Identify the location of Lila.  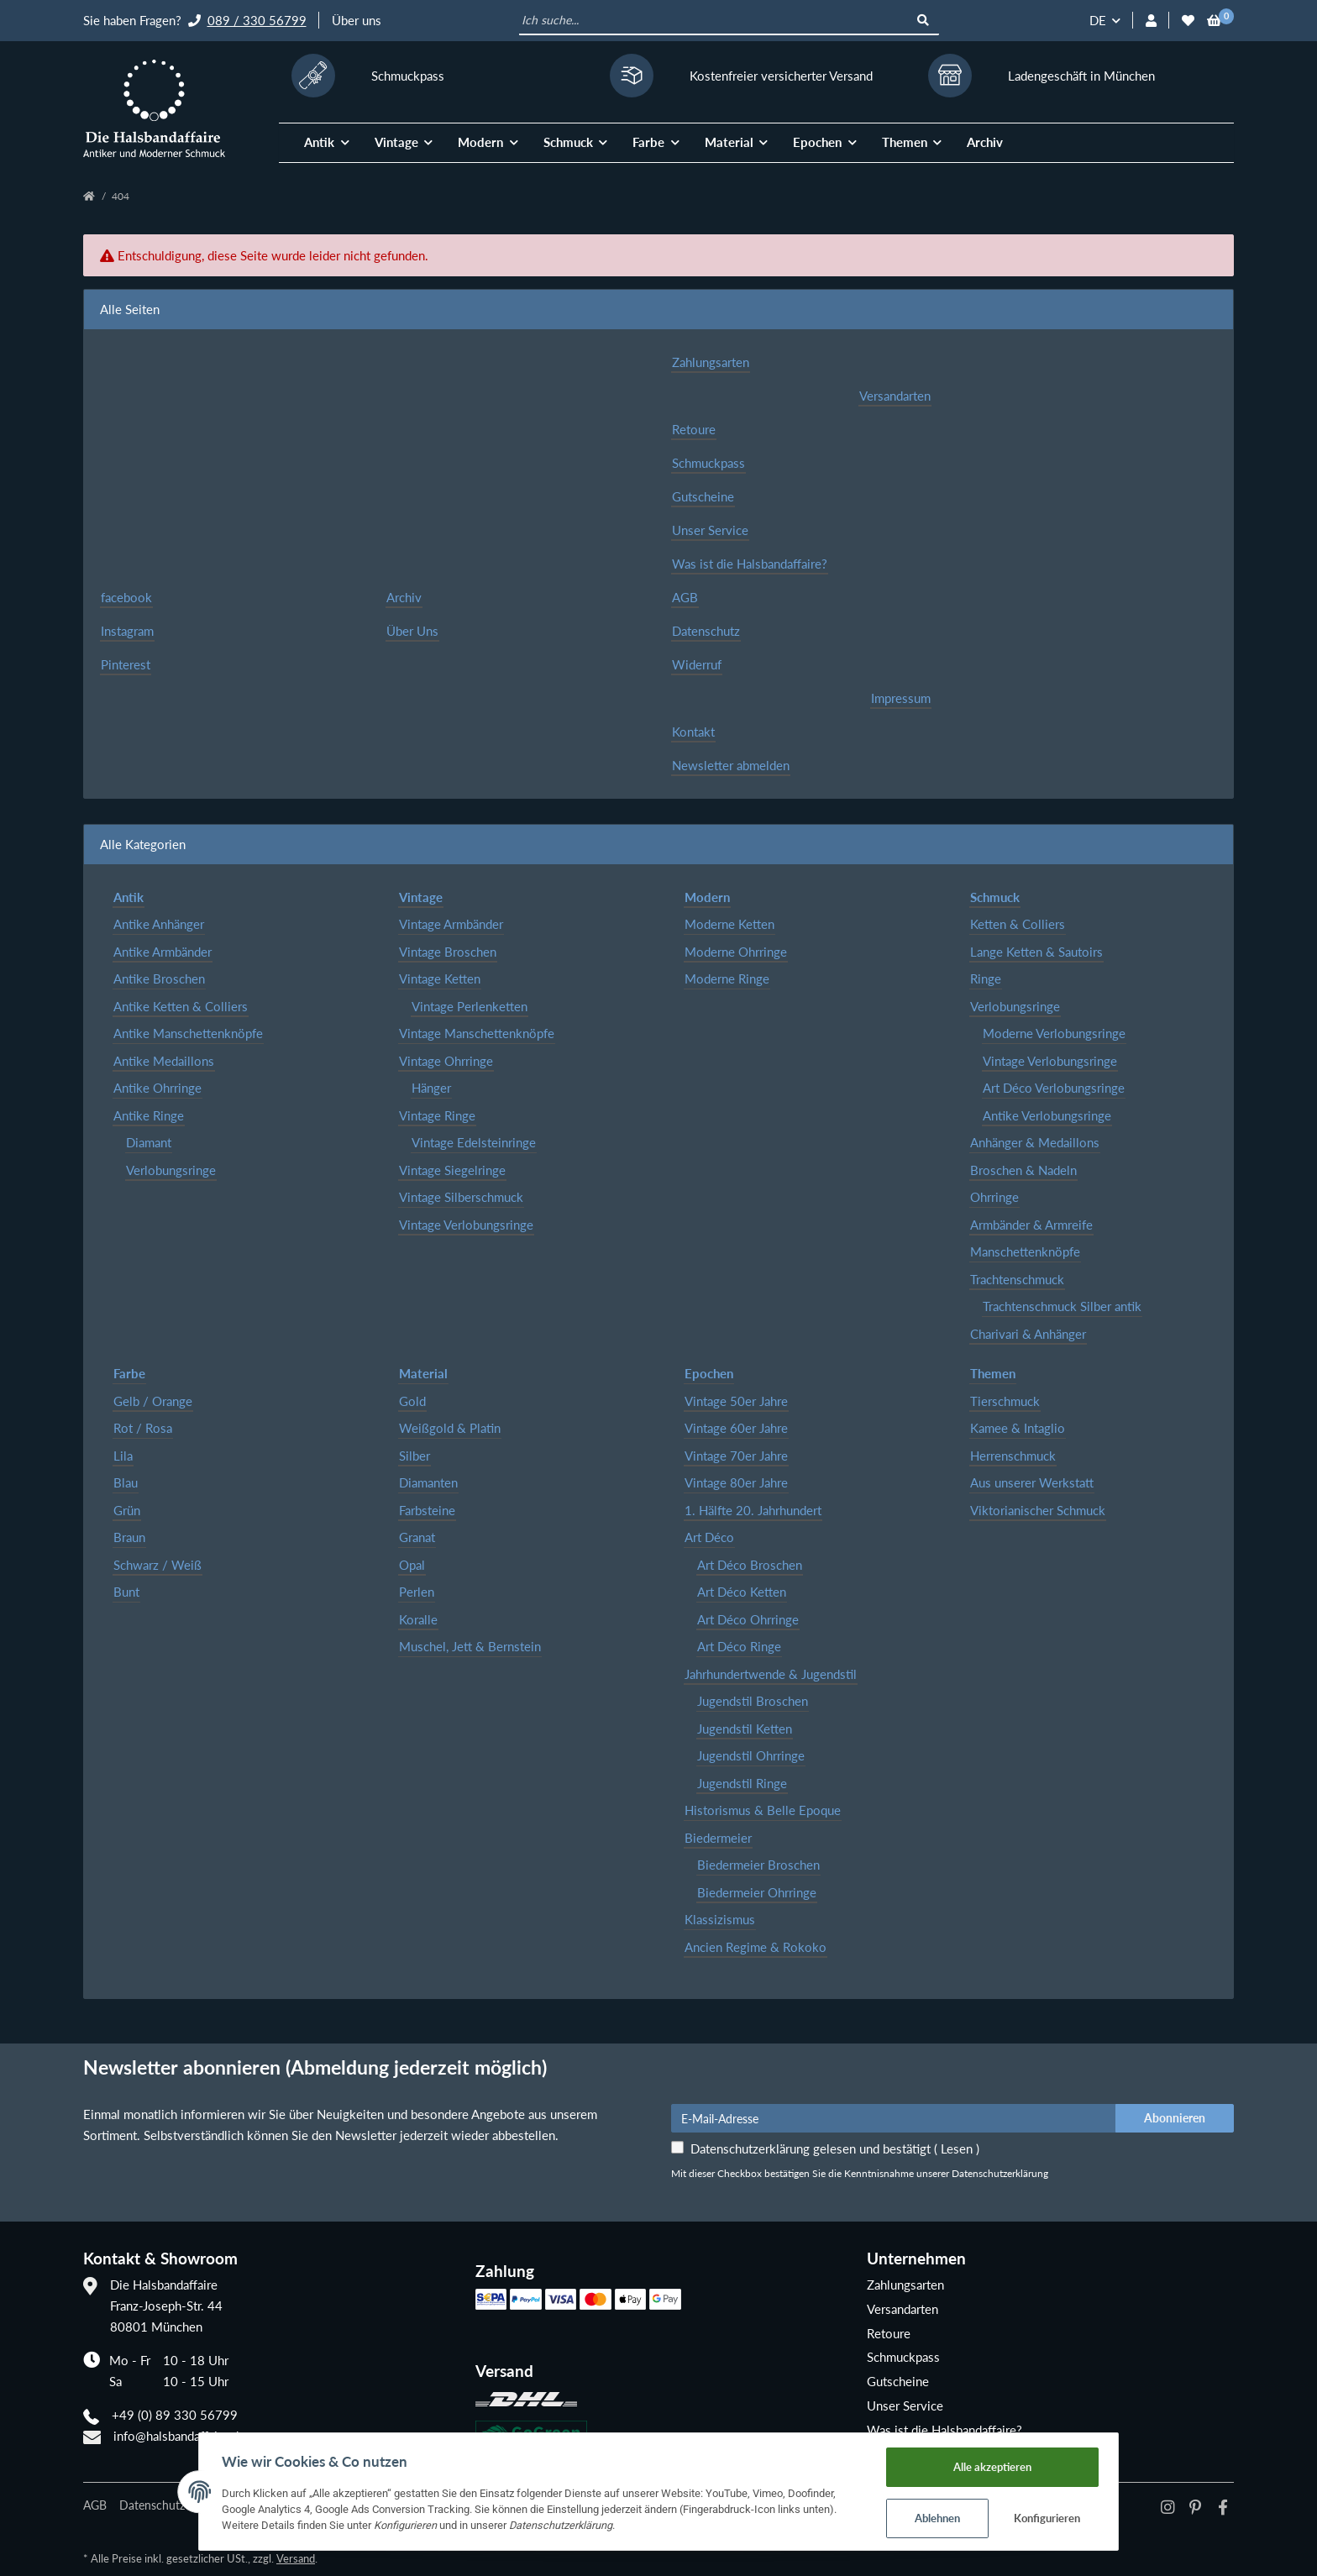
(123, 1455).